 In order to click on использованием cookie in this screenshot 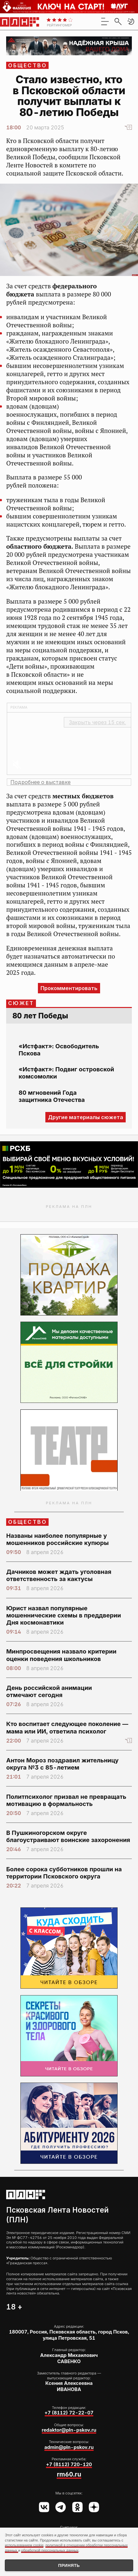, I will do `click(24, 2545)`.